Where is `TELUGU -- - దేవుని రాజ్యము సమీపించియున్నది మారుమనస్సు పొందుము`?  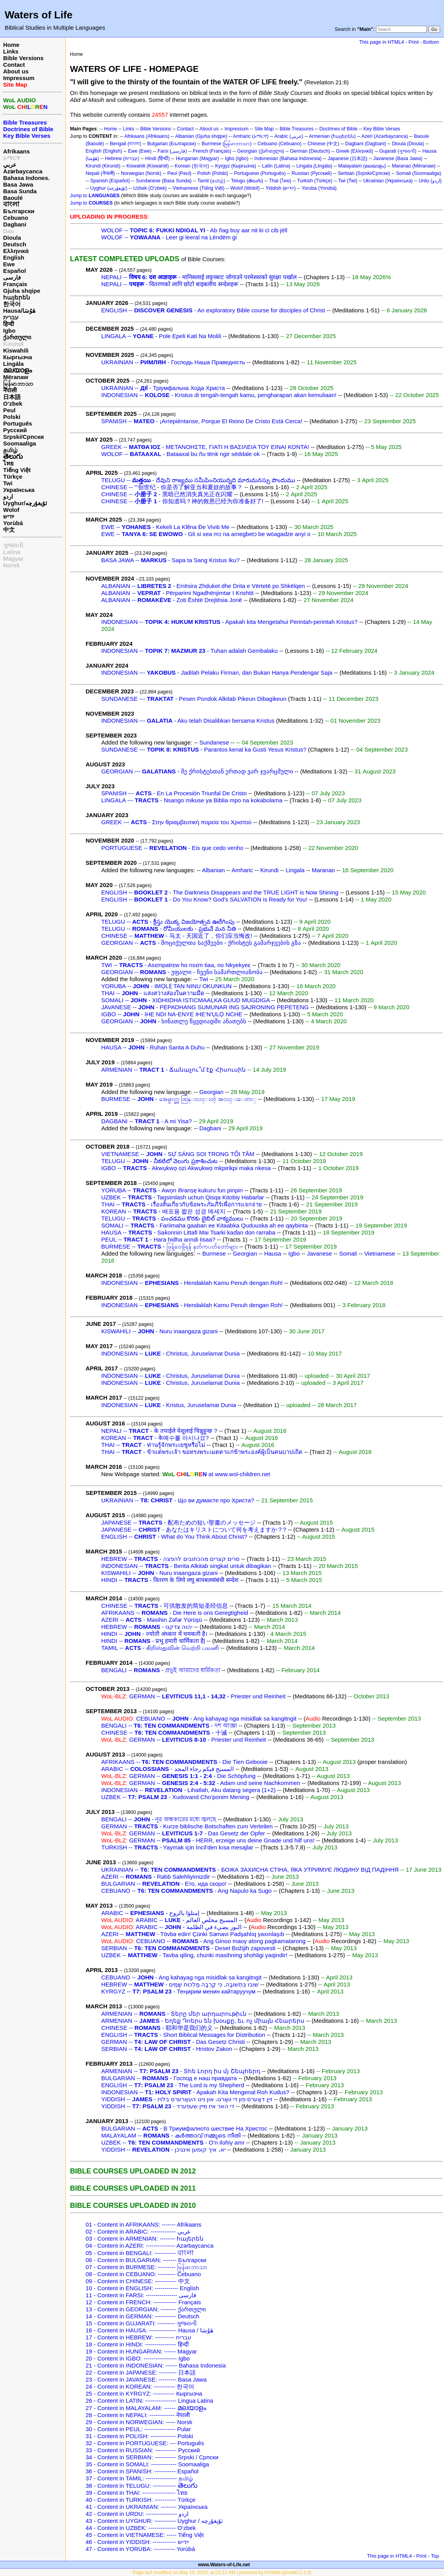 TELUGU -- - దేవుని రాజ్యము సమీపించియున్నది మారుమనస్సు పొందుము is located at coordinates (198, 480).